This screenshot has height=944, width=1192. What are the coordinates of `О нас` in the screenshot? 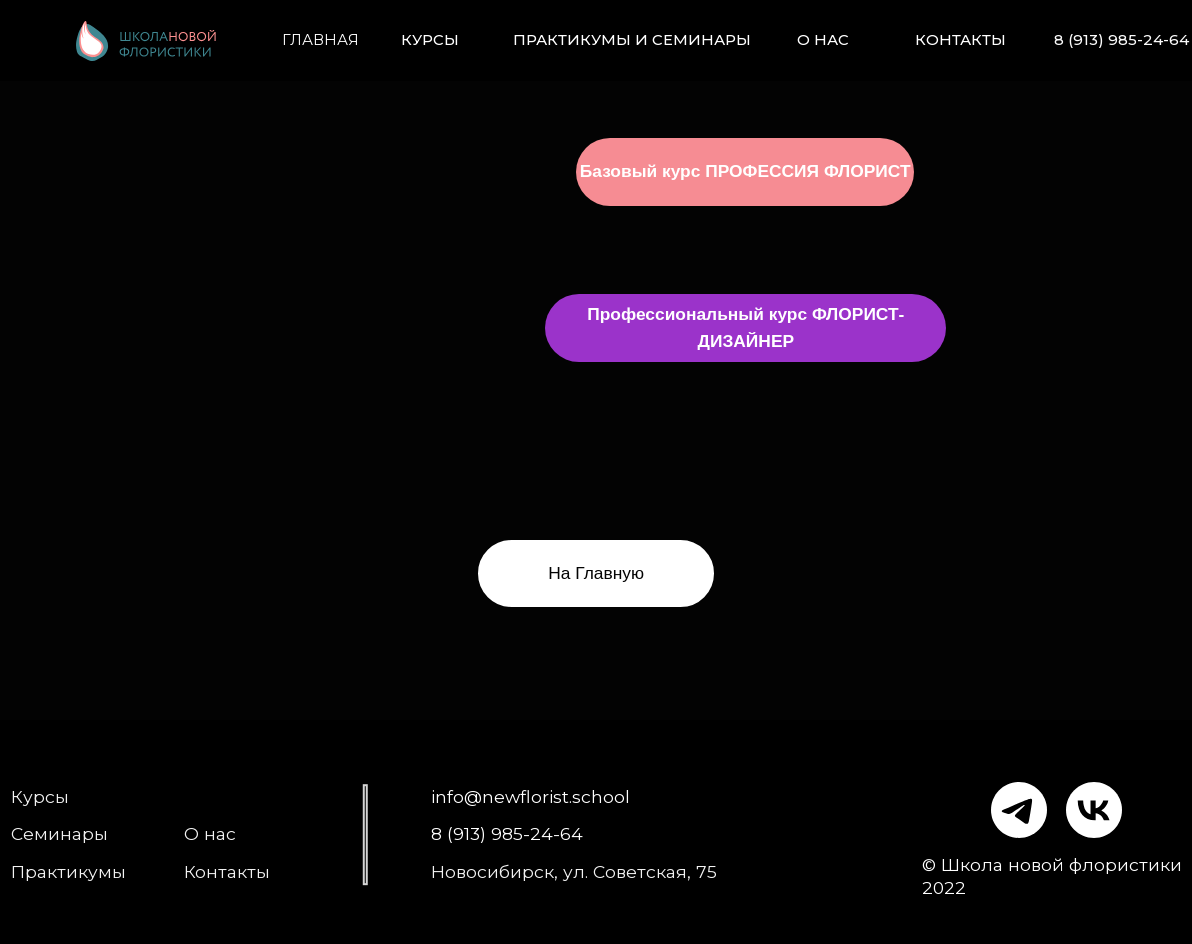 It's located at (823, 40).